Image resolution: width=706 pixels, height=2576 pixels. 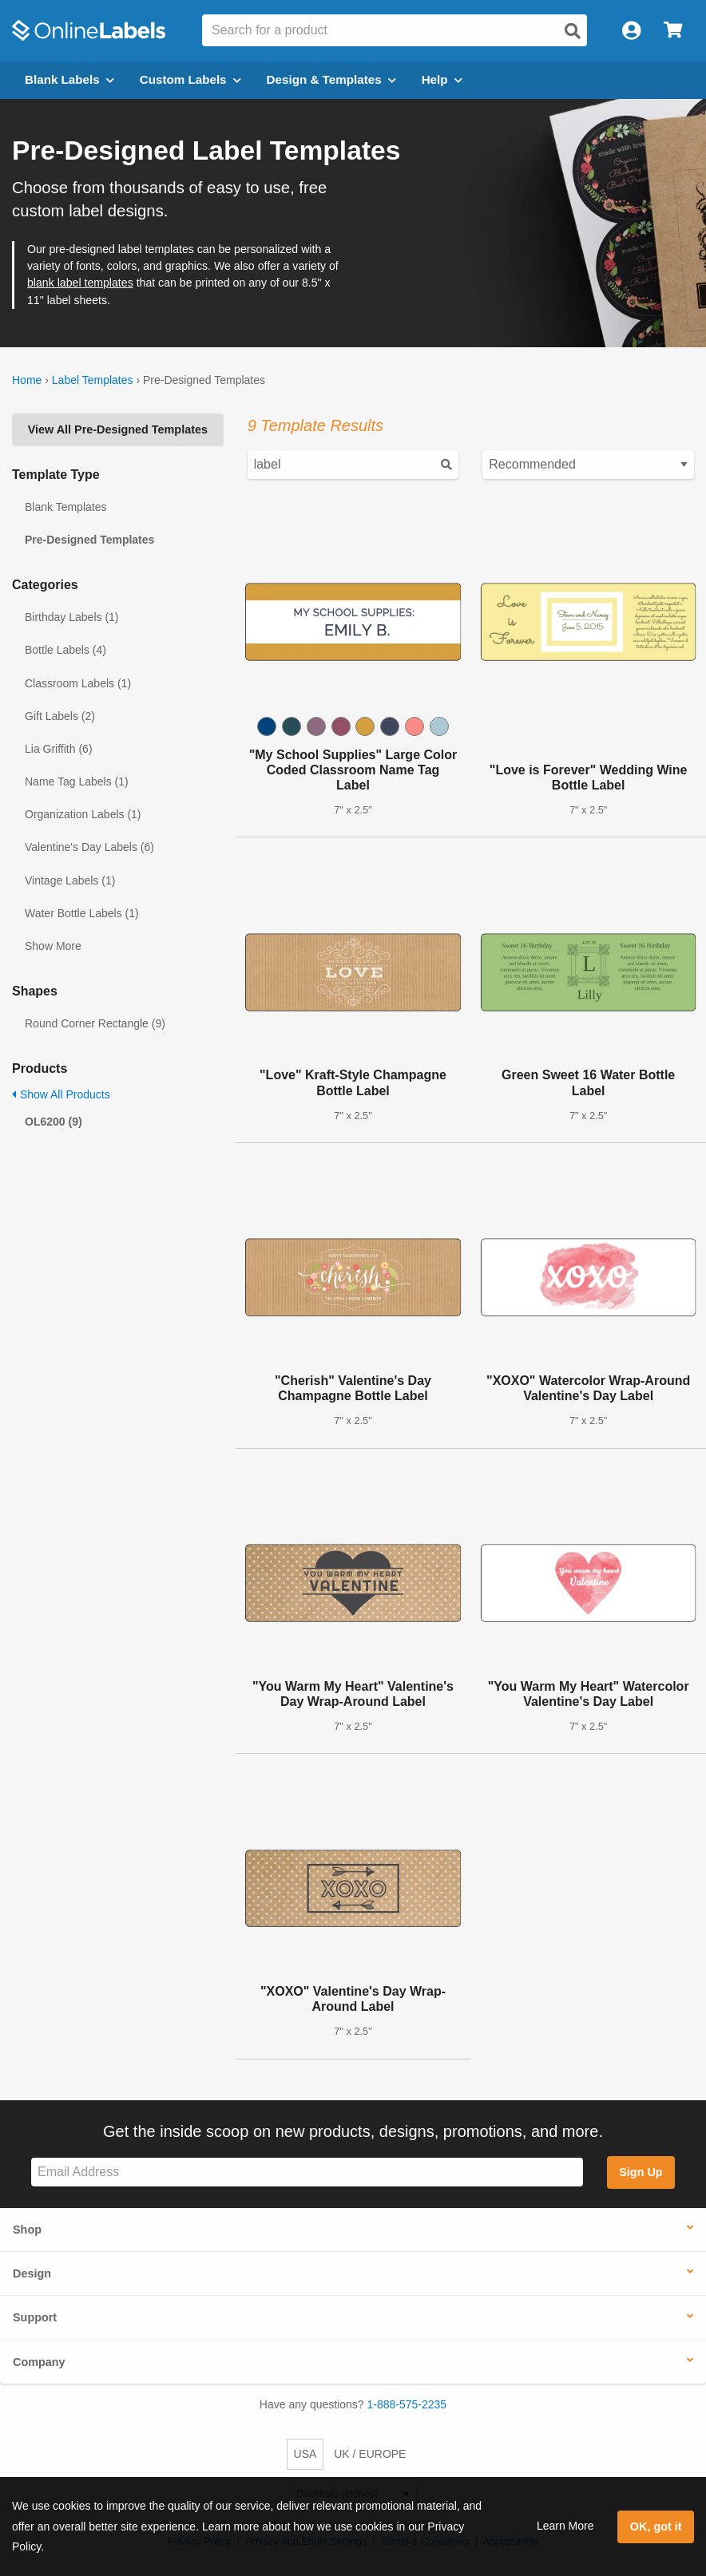 What do you see at coordinates (92, 380) in the screenshot?
I see `Label Templates` at bounding box center [92, 380].